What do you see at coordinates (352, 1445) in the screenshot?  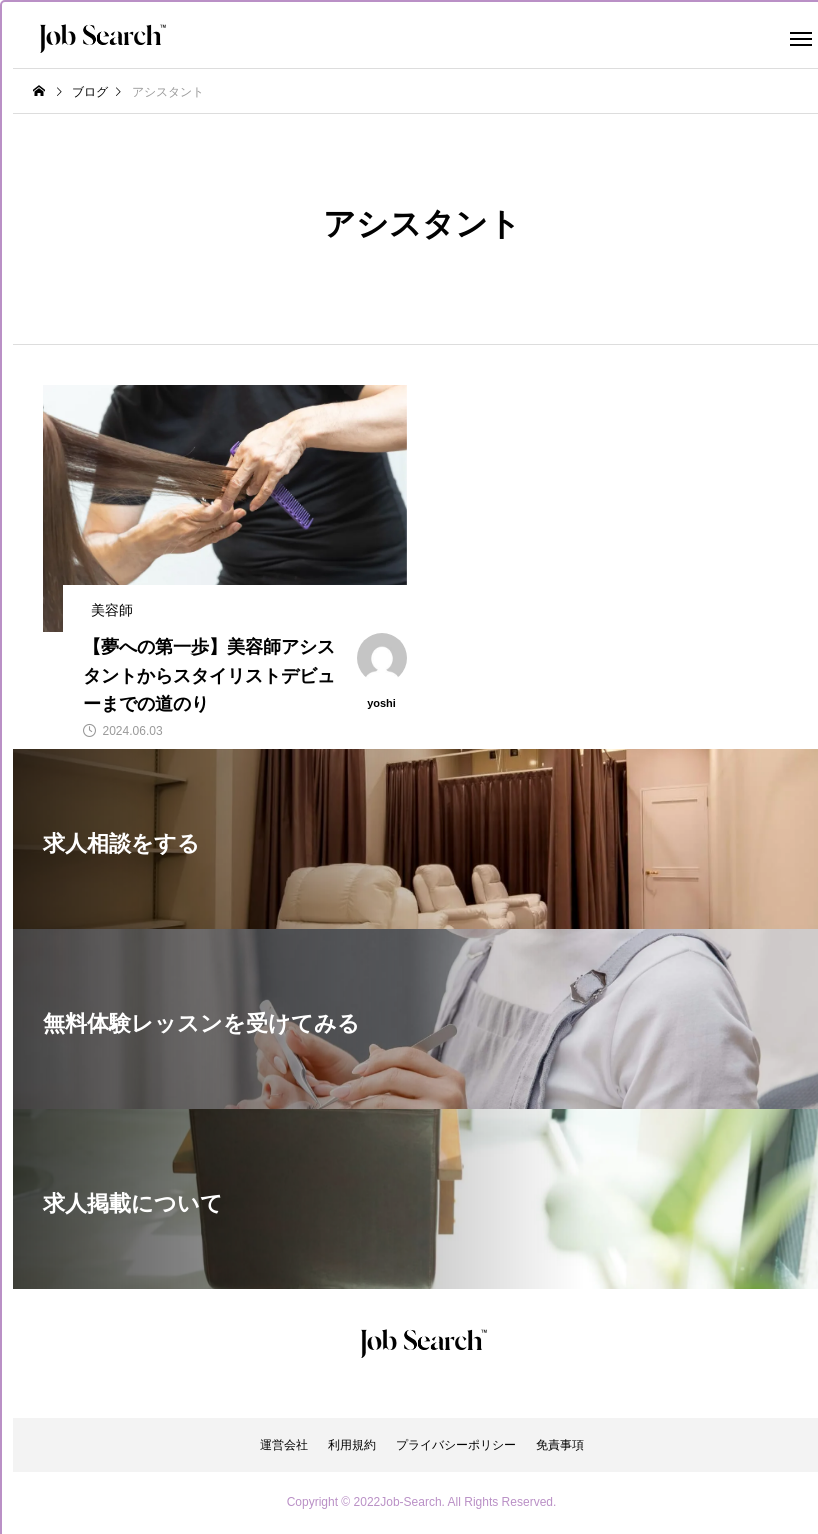 I see `利用規約` at bounding box center [352, 1445].